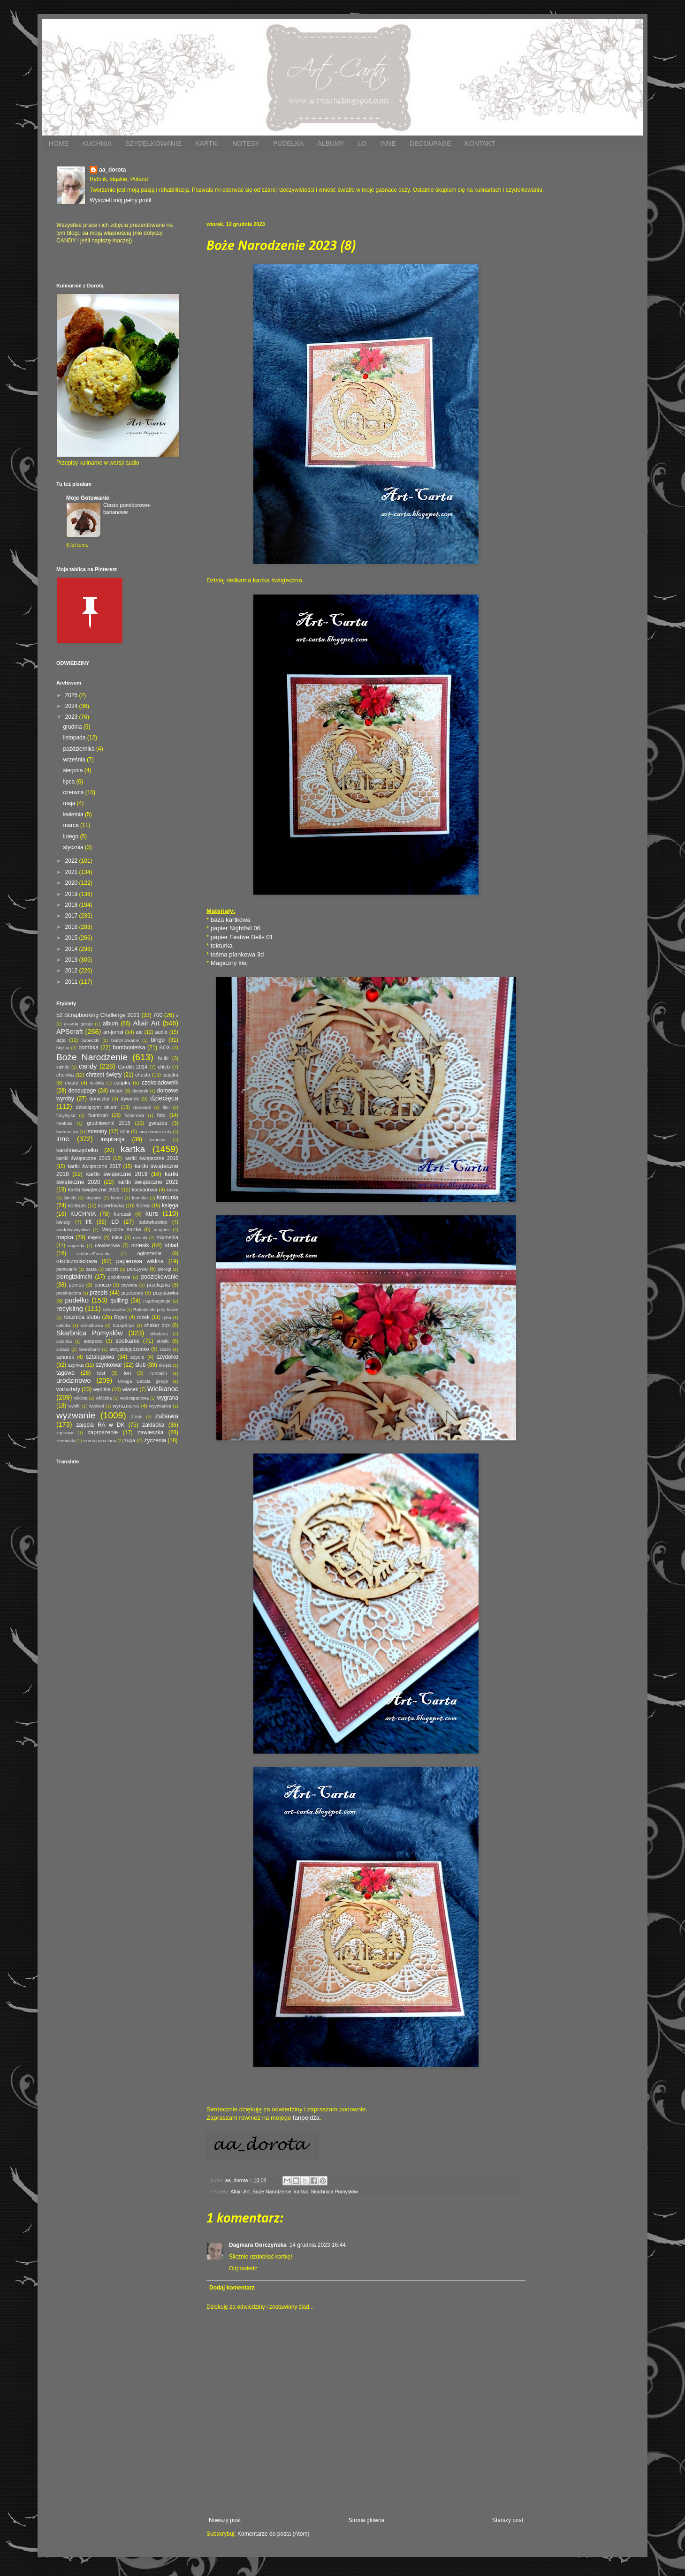 This screenshot has width=685, height=2576. What do you see at coordinates (68, 1293) in the screenshot?
I see `przekręcona` at bounding box center [68, 1293].